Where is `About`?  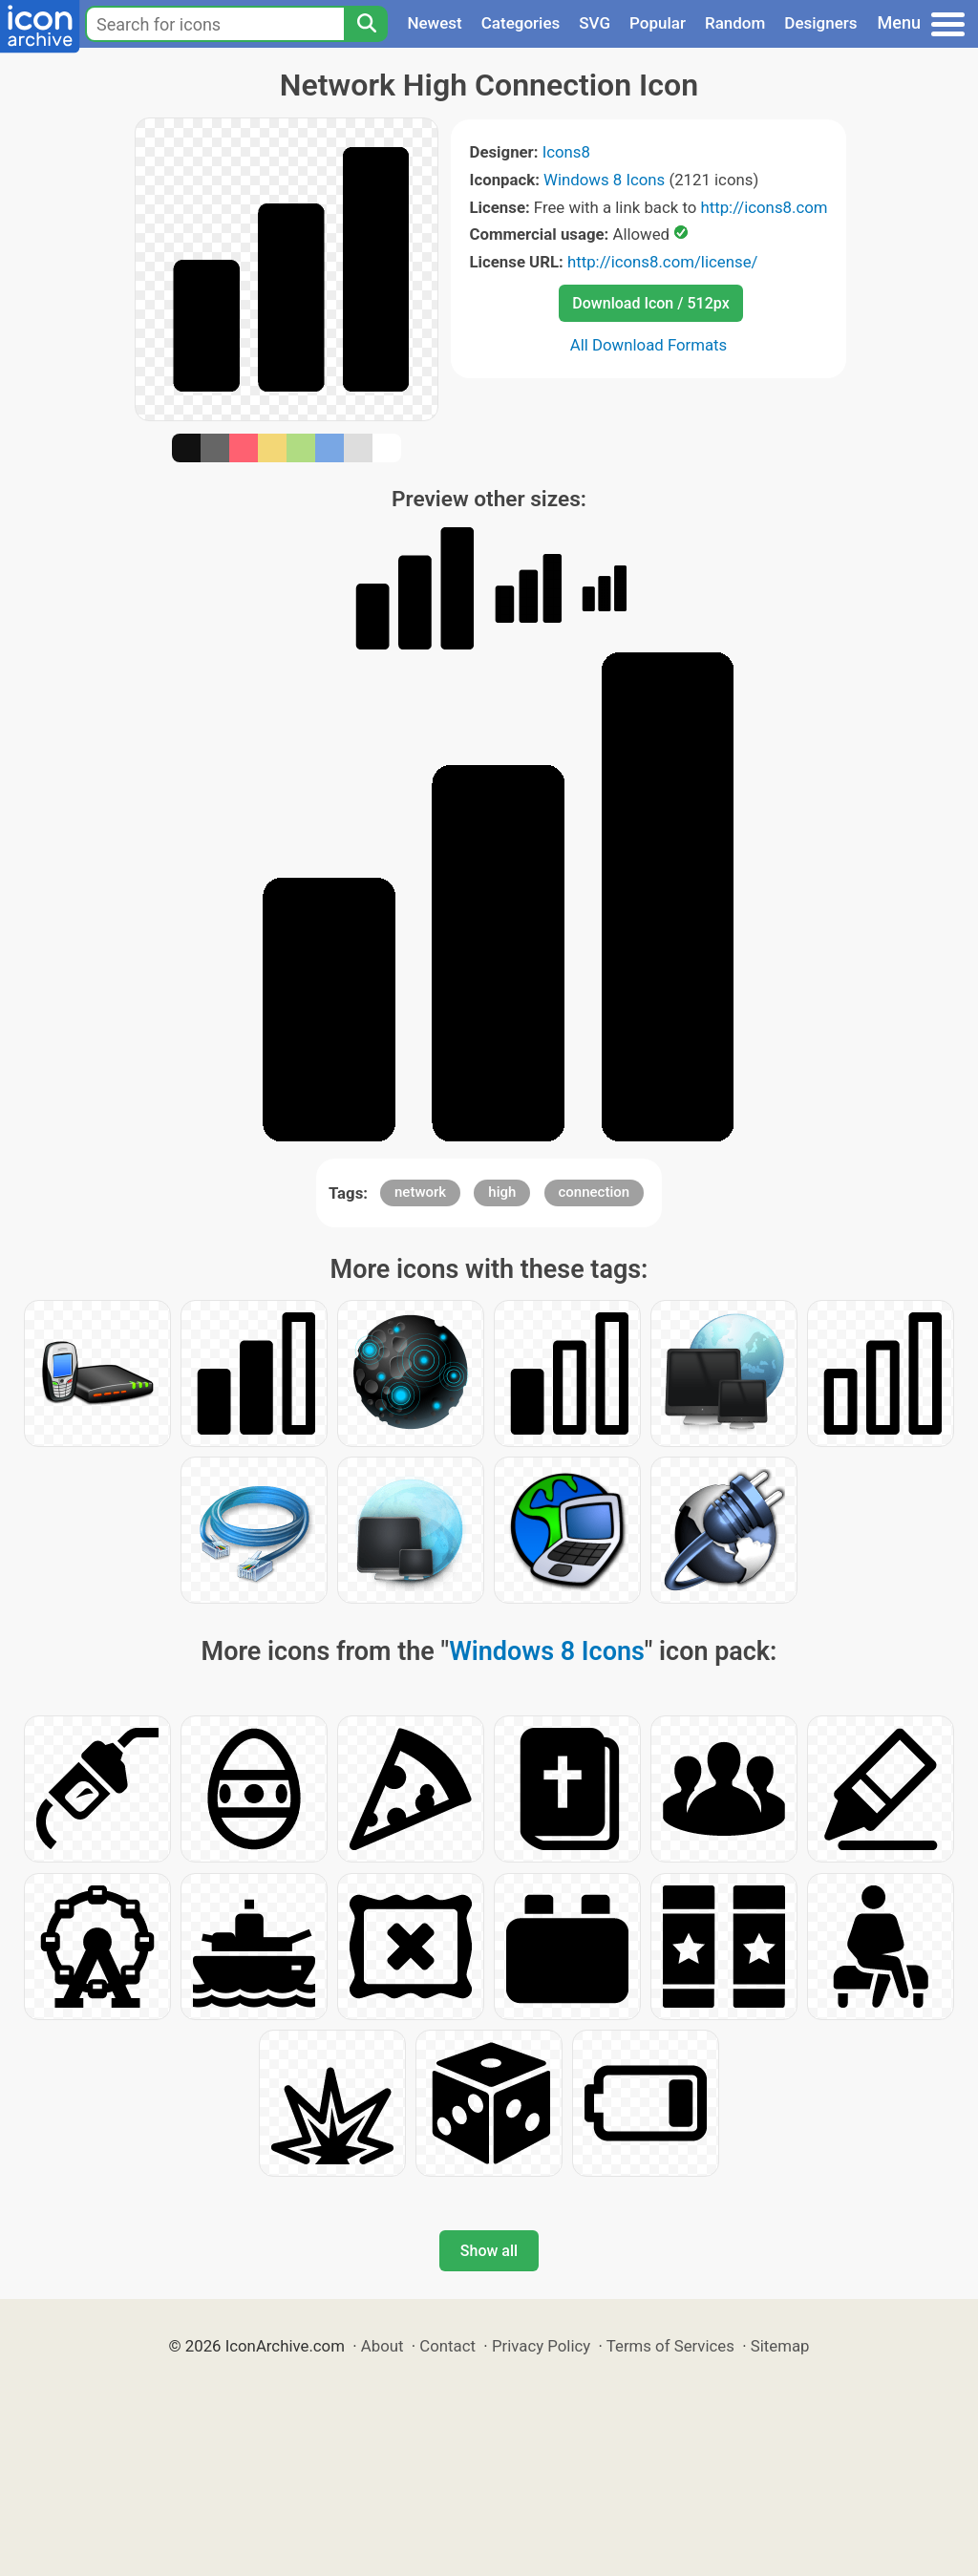 About is located at coordinates (382, 2345).